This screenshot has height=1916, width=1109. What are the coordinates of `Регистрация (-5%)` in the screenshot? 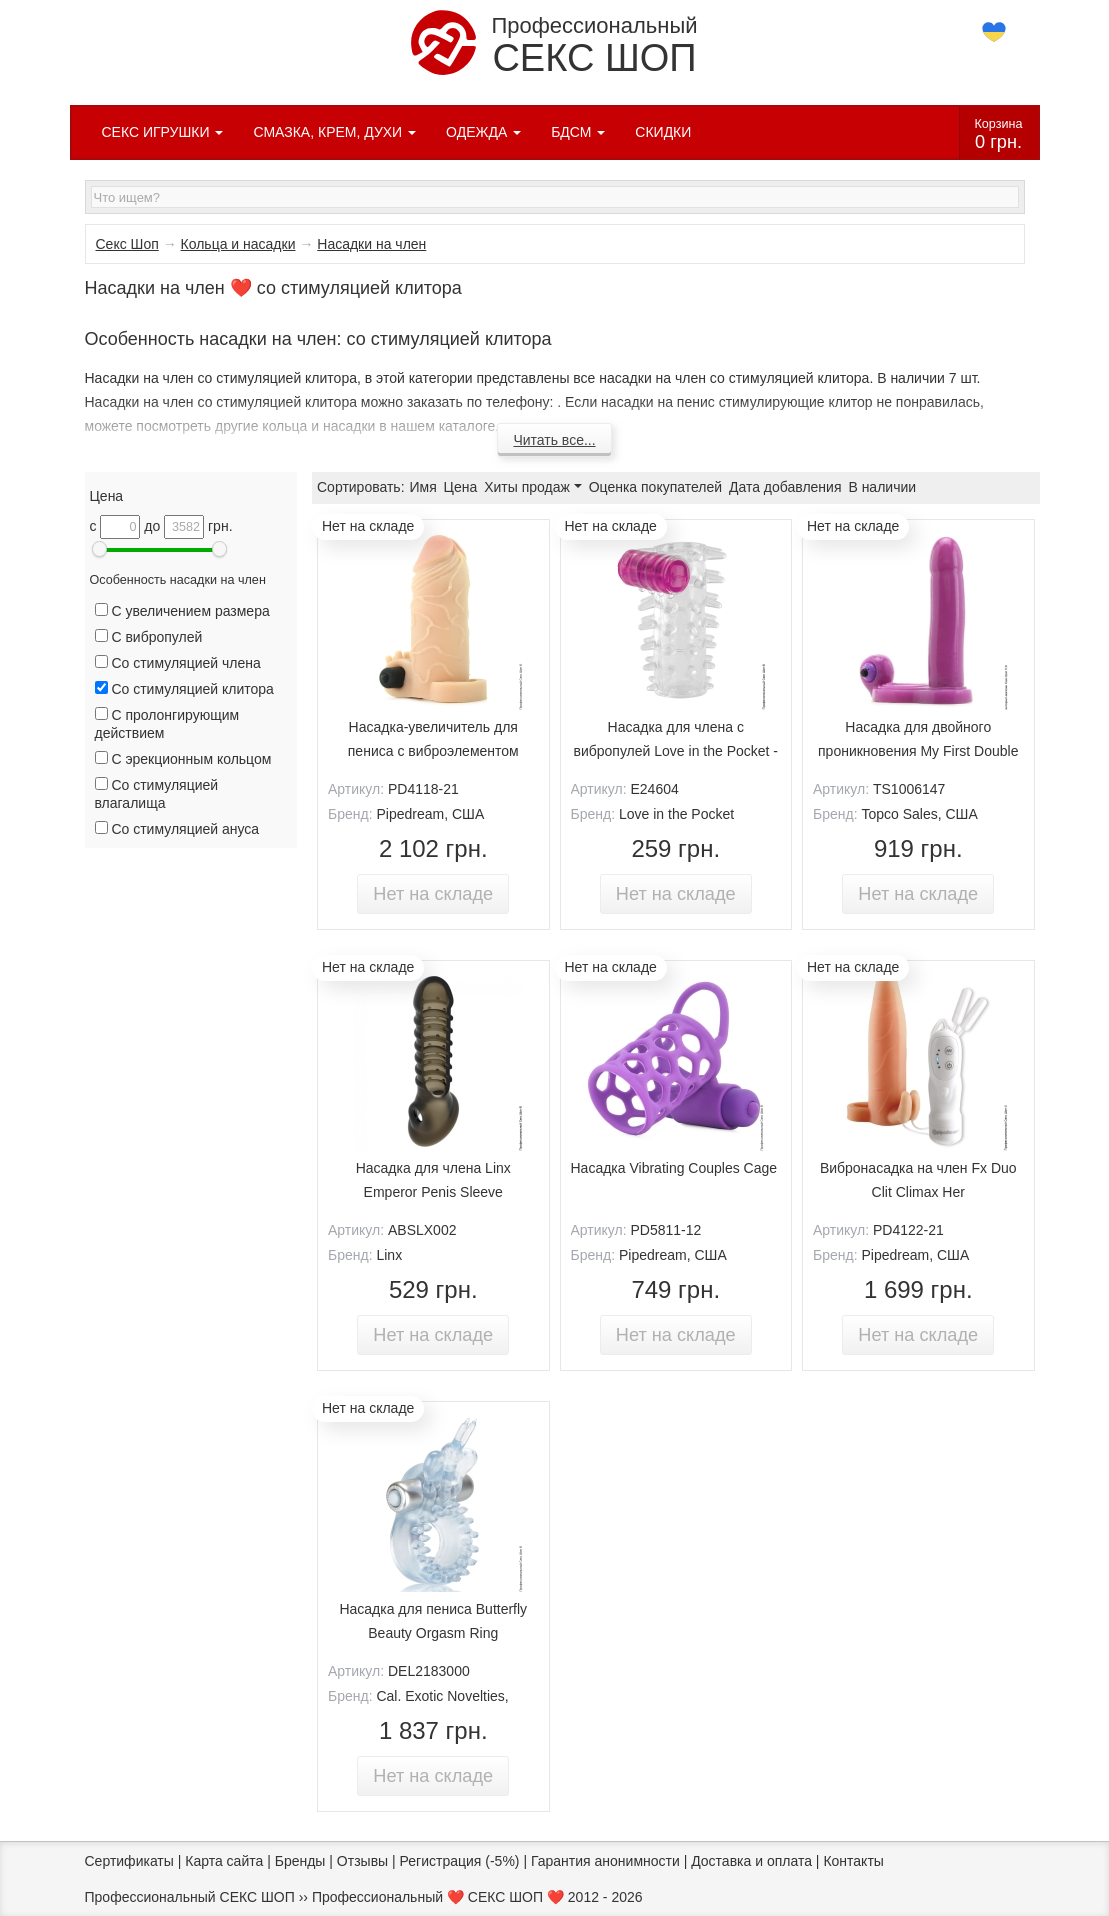 It's located at (460, 1861).